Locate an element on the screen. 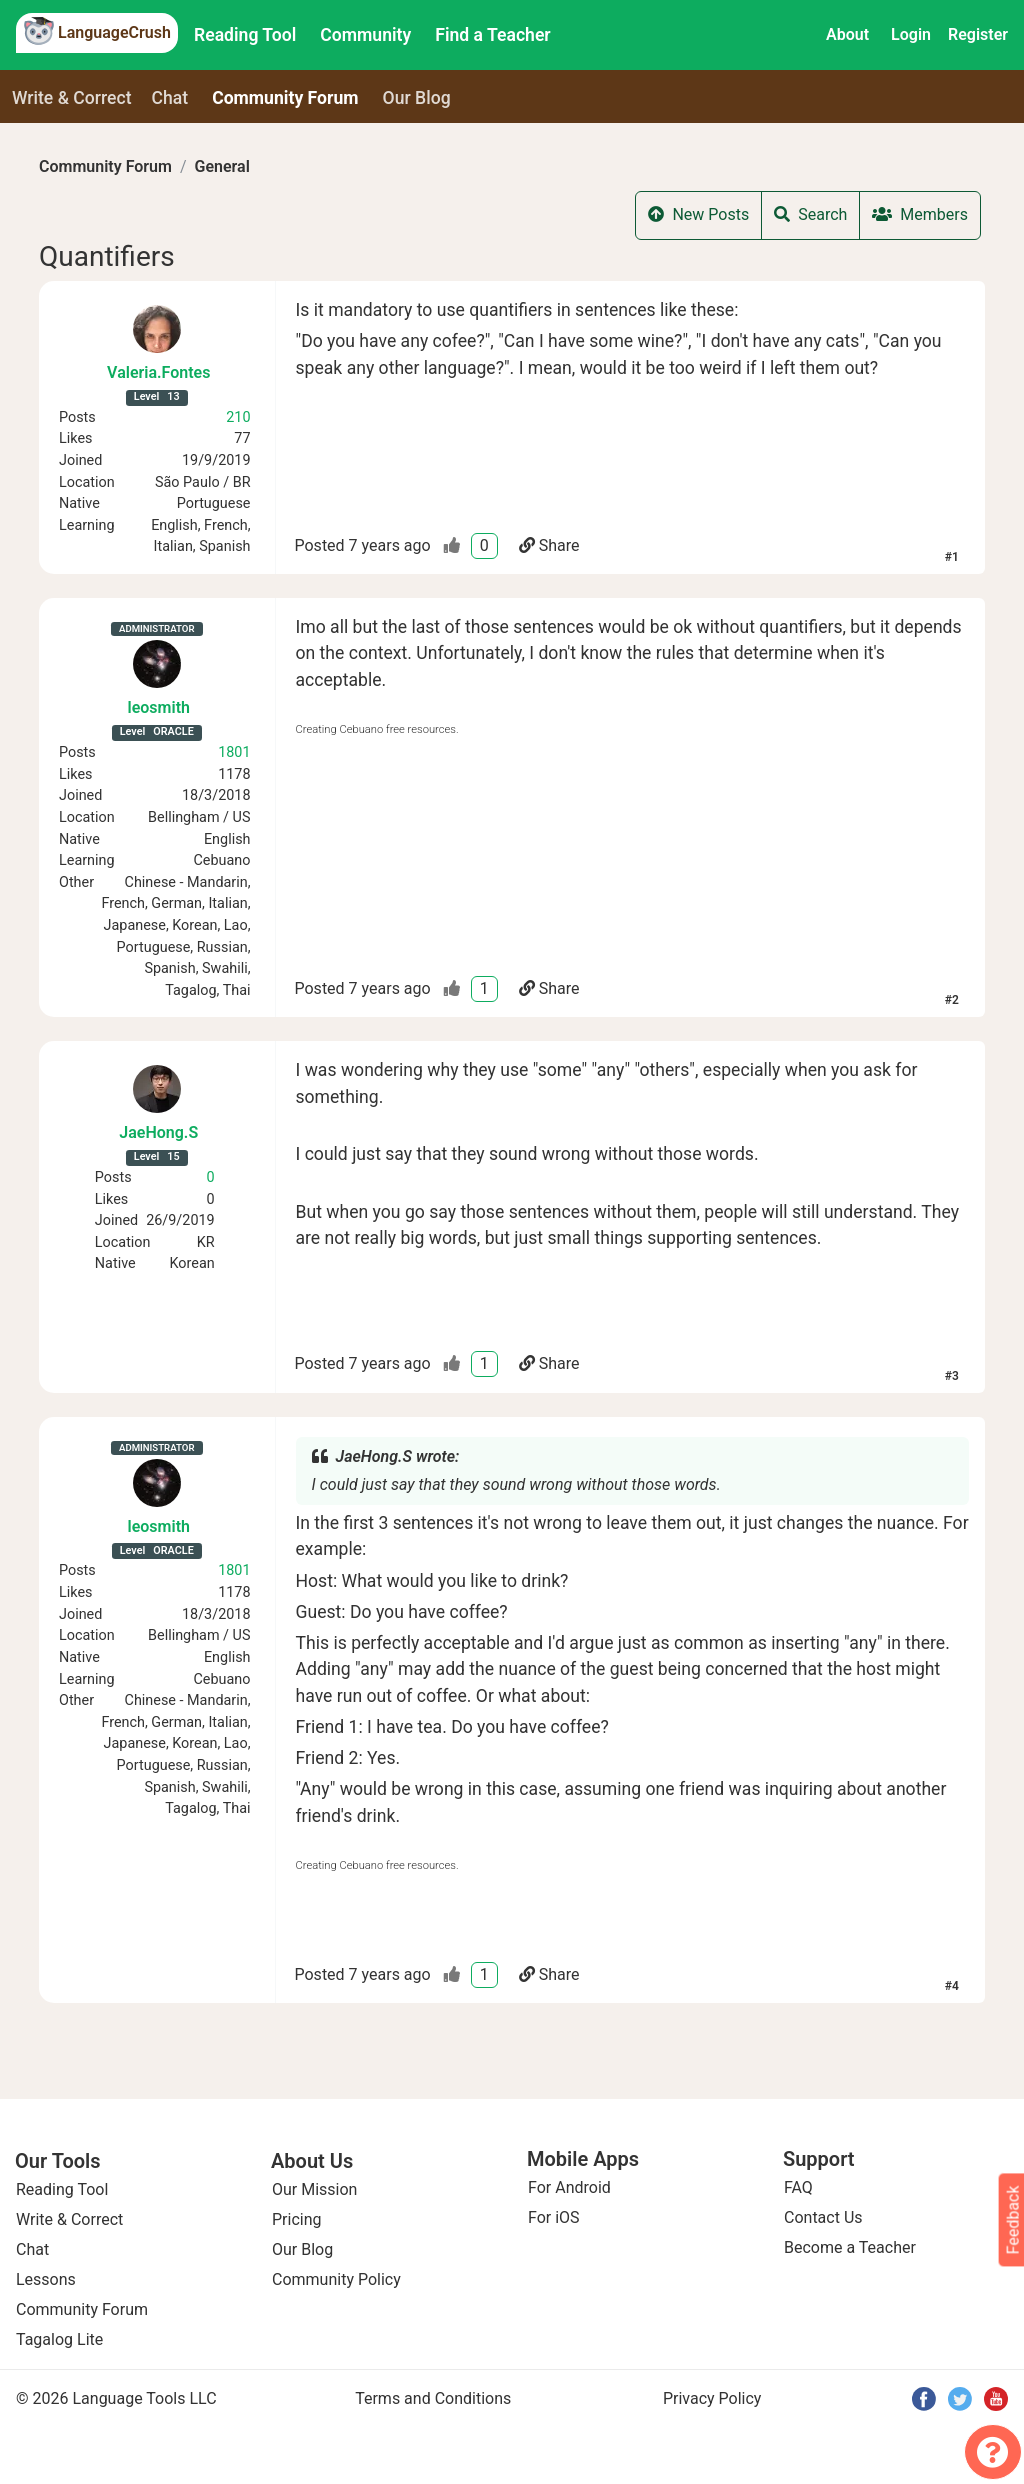 The width and height of the screenshot is (1024, 2484). Community Forum is located at coordinates (105, 166).